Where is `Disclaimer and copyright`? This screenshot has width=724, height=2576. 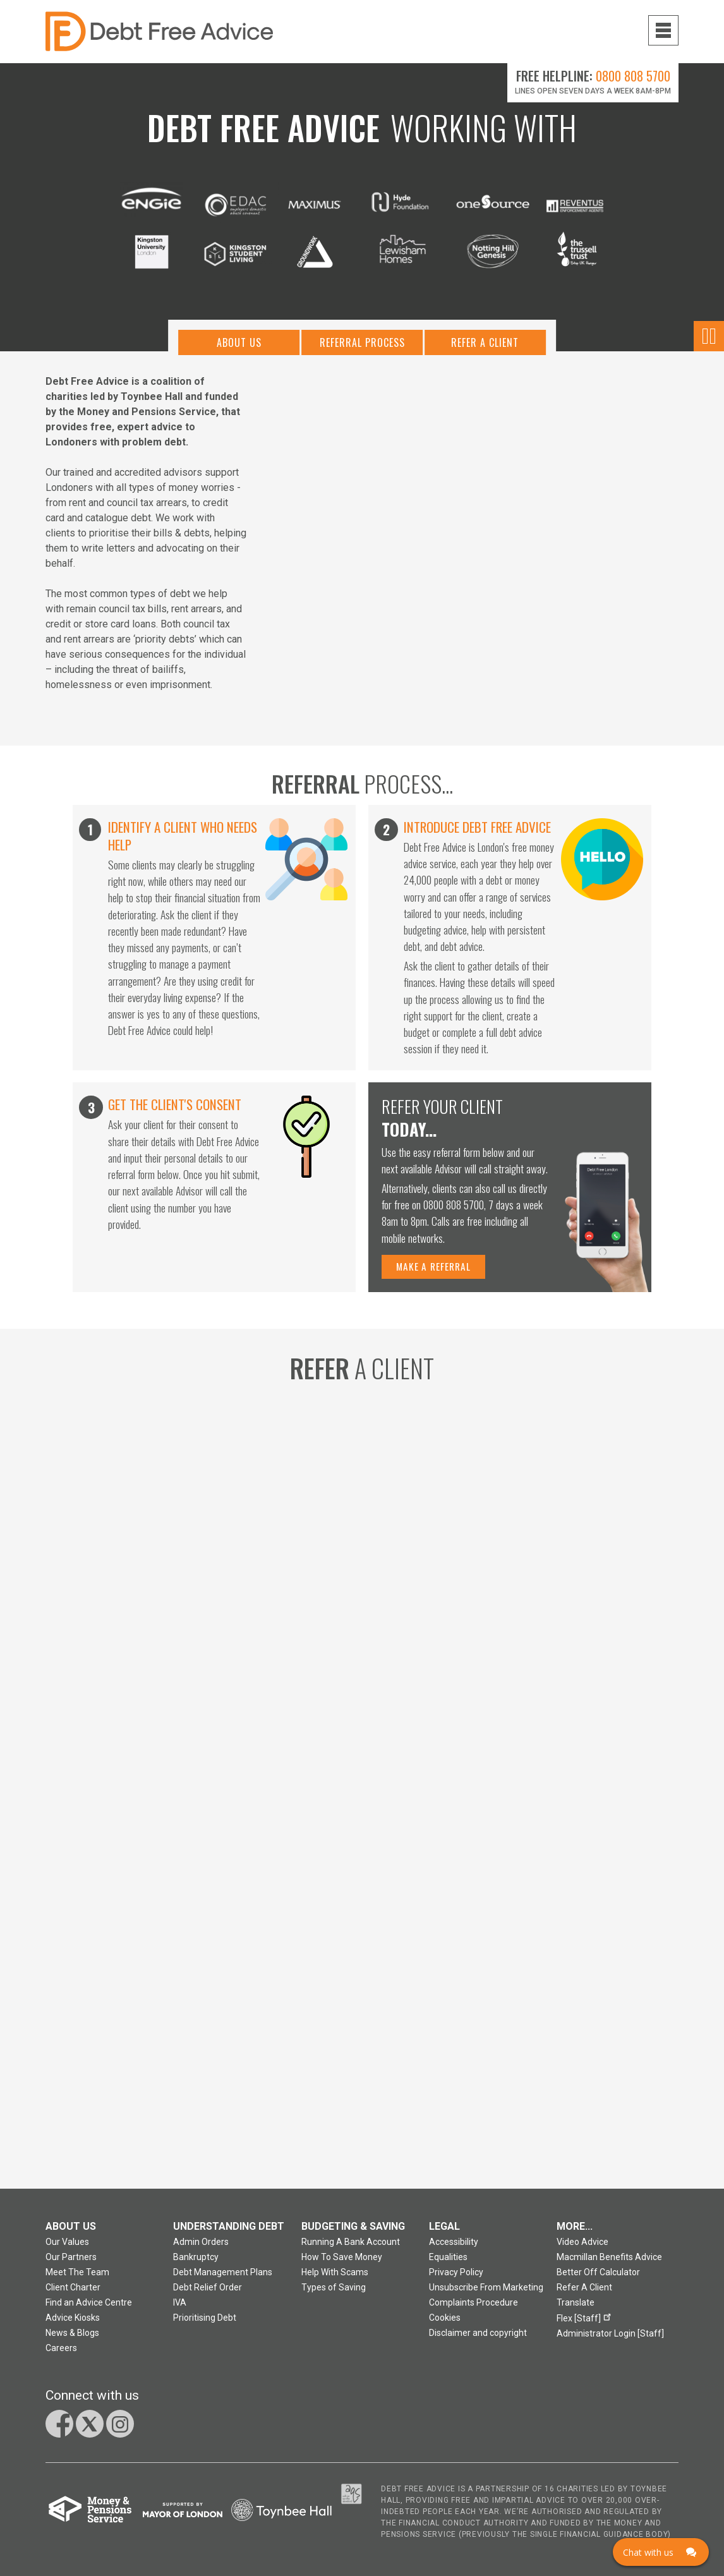
Disclaimer and copyright is located at coordinates (478, 2338).